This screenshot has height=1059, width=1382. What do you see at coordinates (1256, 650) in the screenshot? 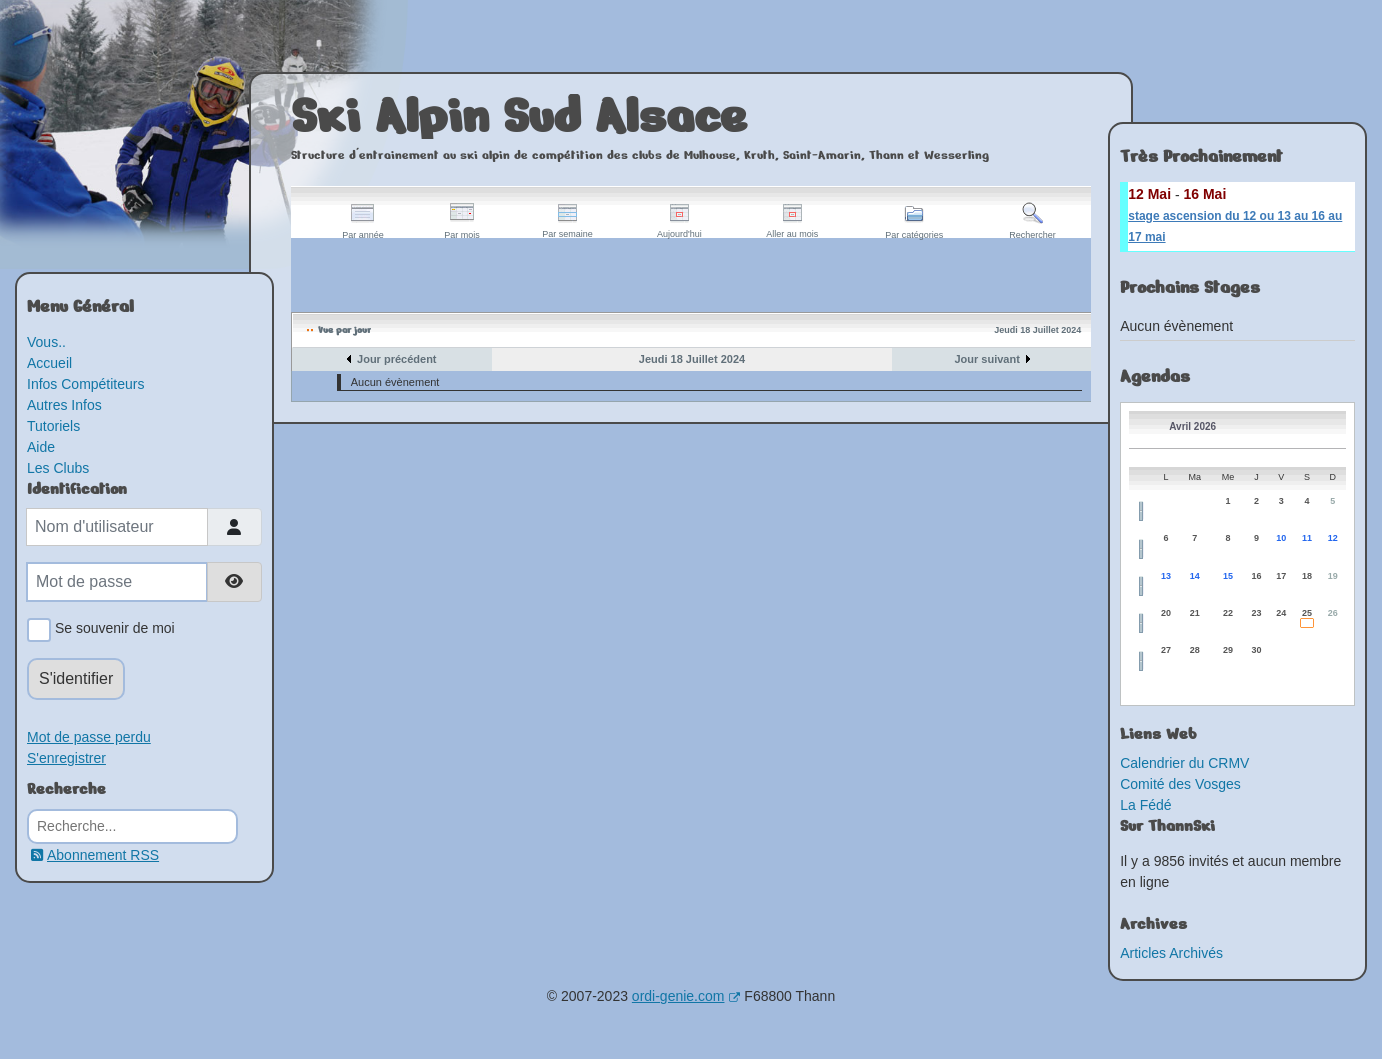
I see `30` at bounding box center [1256, 650].